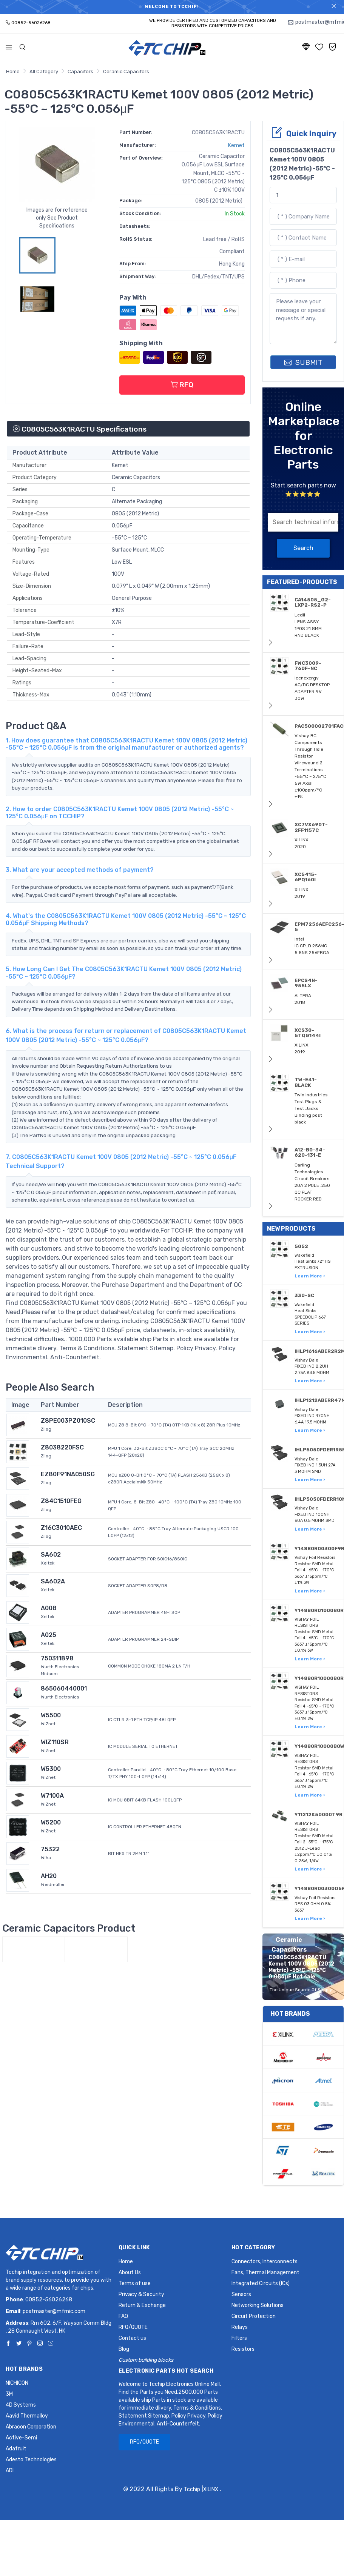 The width and height of the screenshot is (344, 2576). Describe the element at coordinates (51, 1715) in the screenshot. I see `W5500` at that location.